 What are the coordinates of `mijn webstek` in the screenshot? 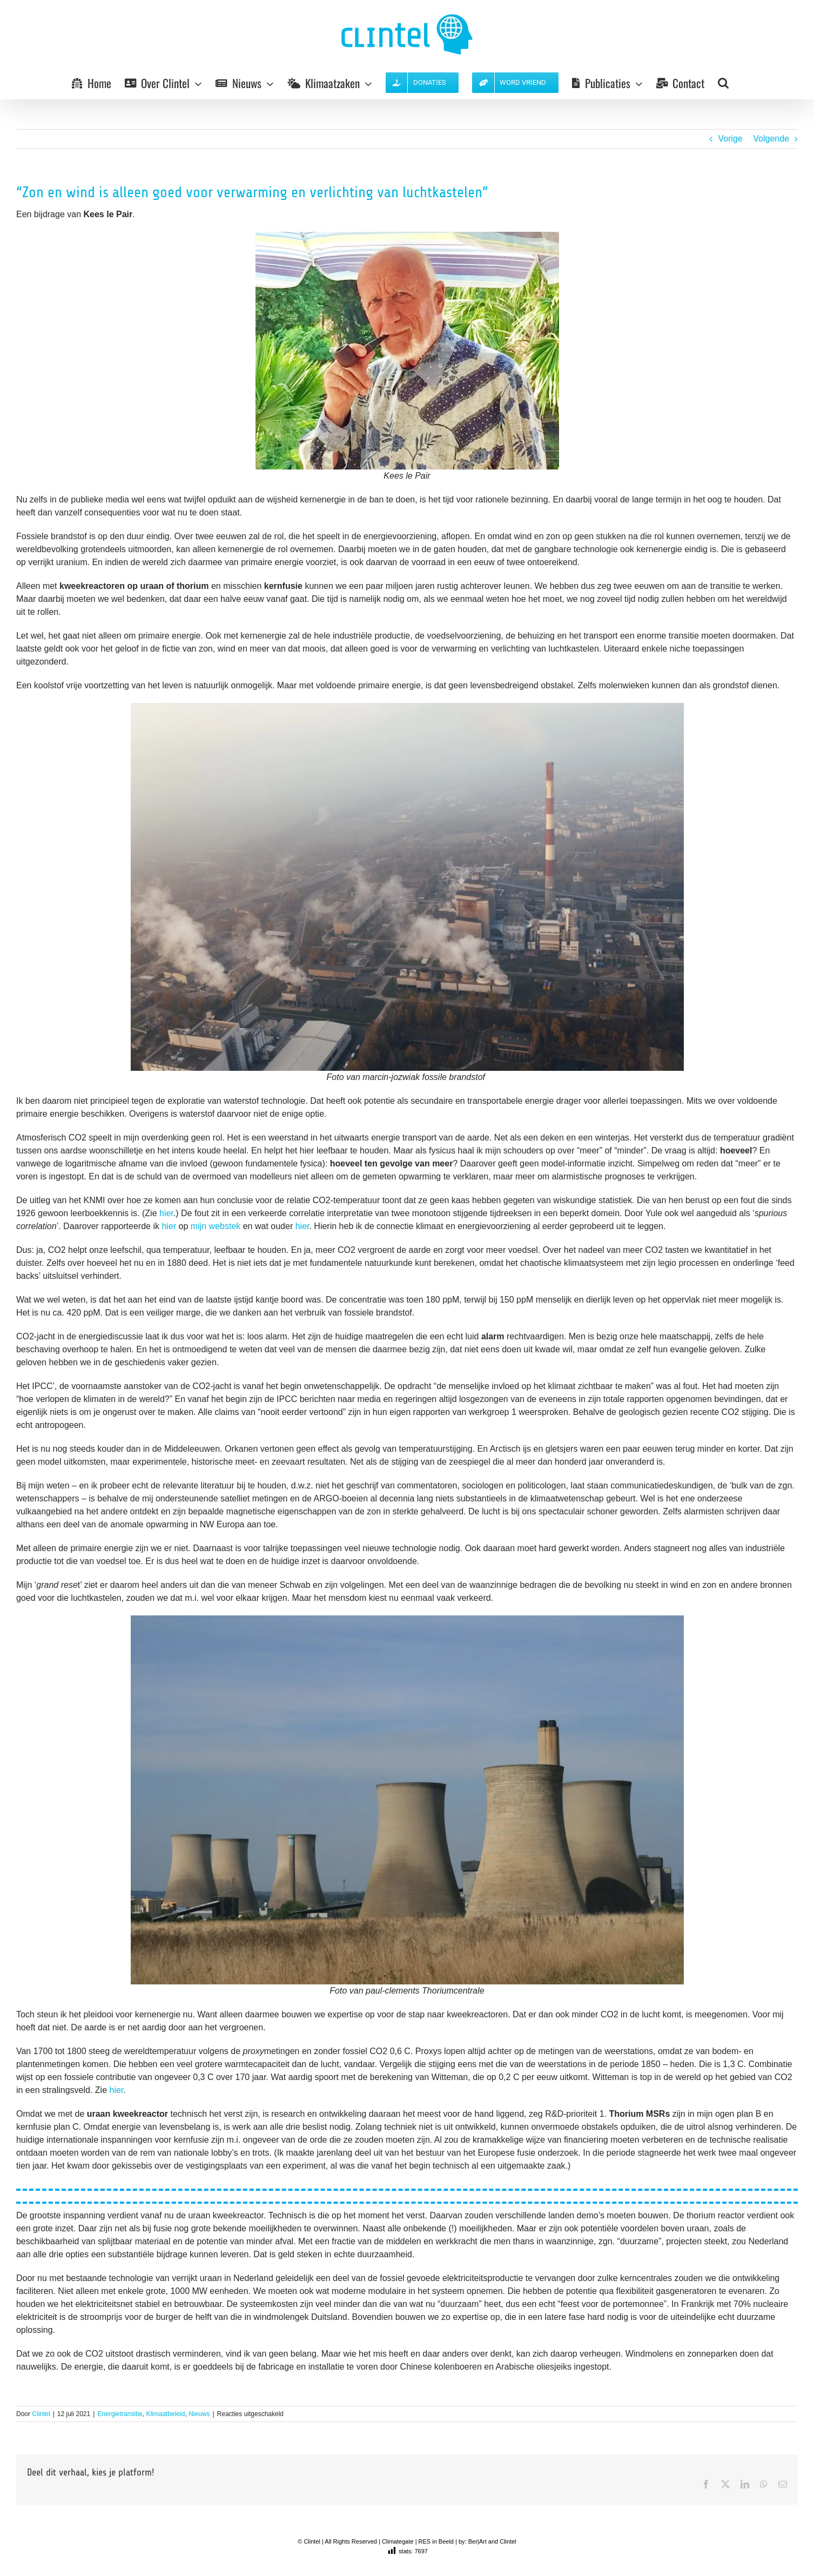 It's located at (217, 1226).